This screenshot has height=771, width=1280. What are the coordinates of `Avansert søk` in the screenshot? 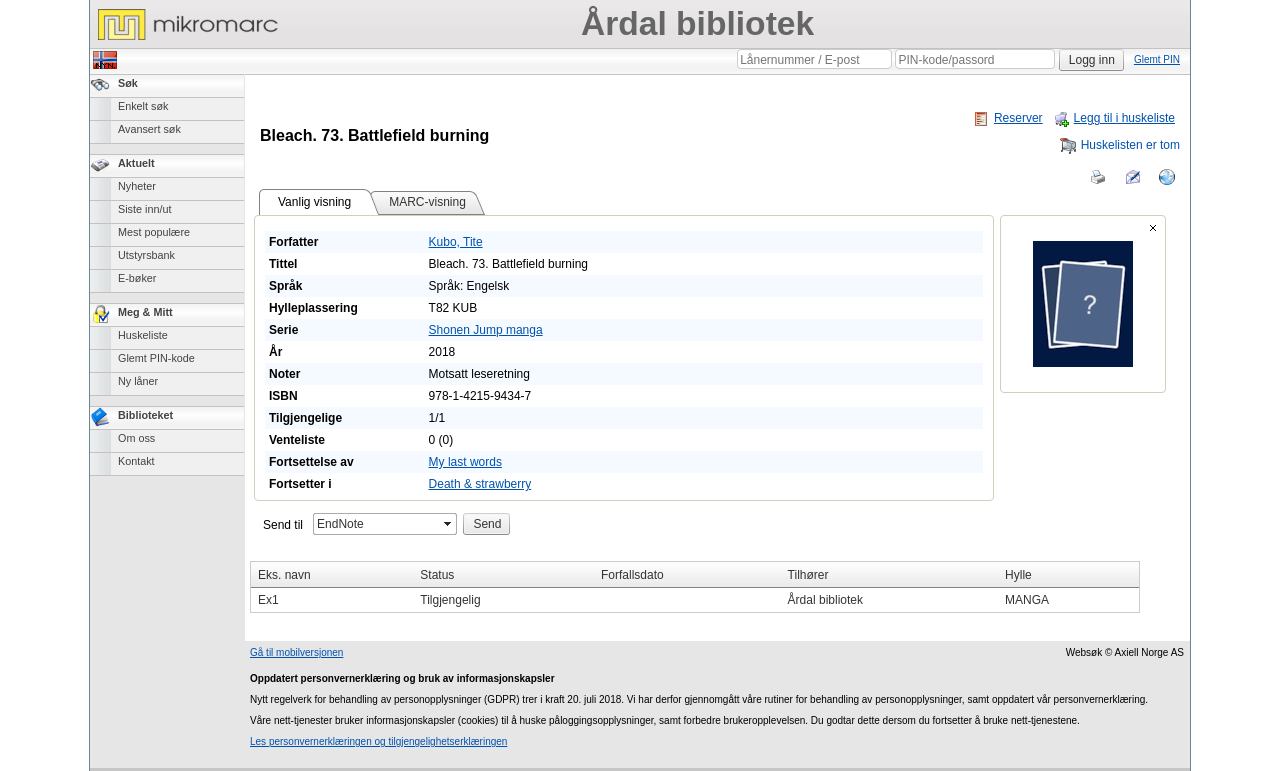 It's located at (149, 129).